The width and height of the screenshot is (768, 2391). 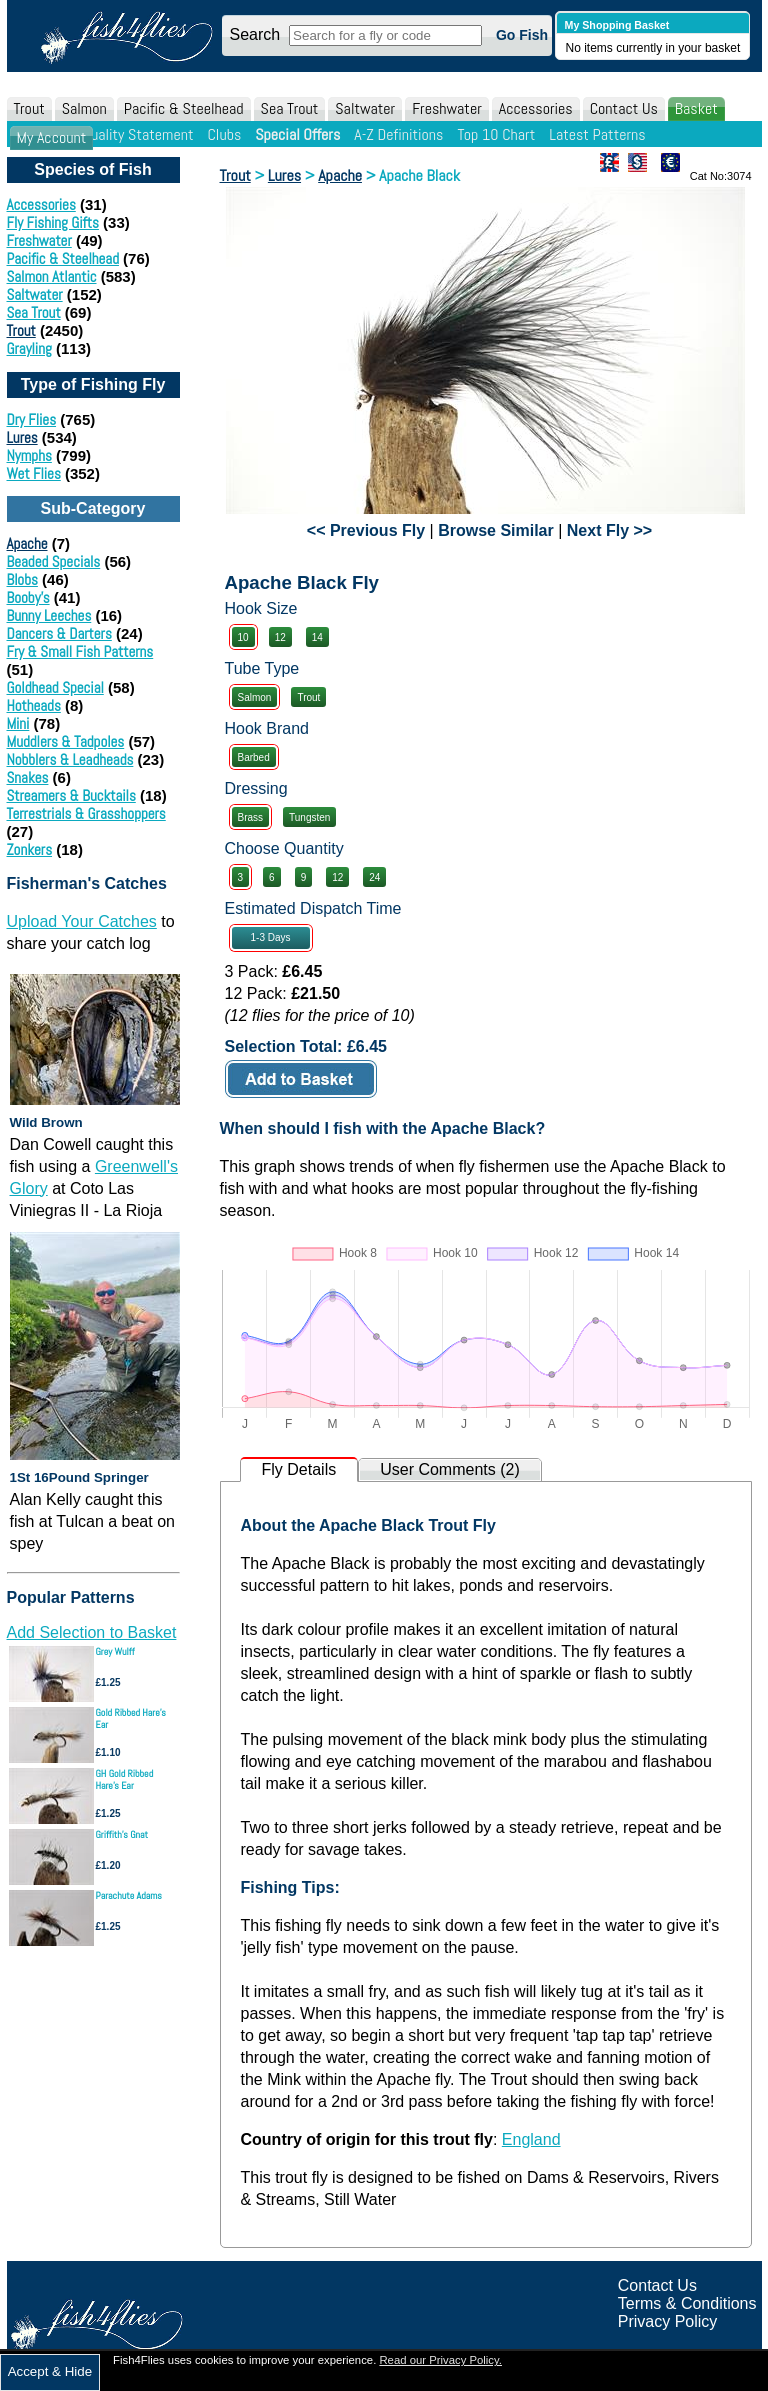 I want to click on Hotheads, so click(x=34, y=705).